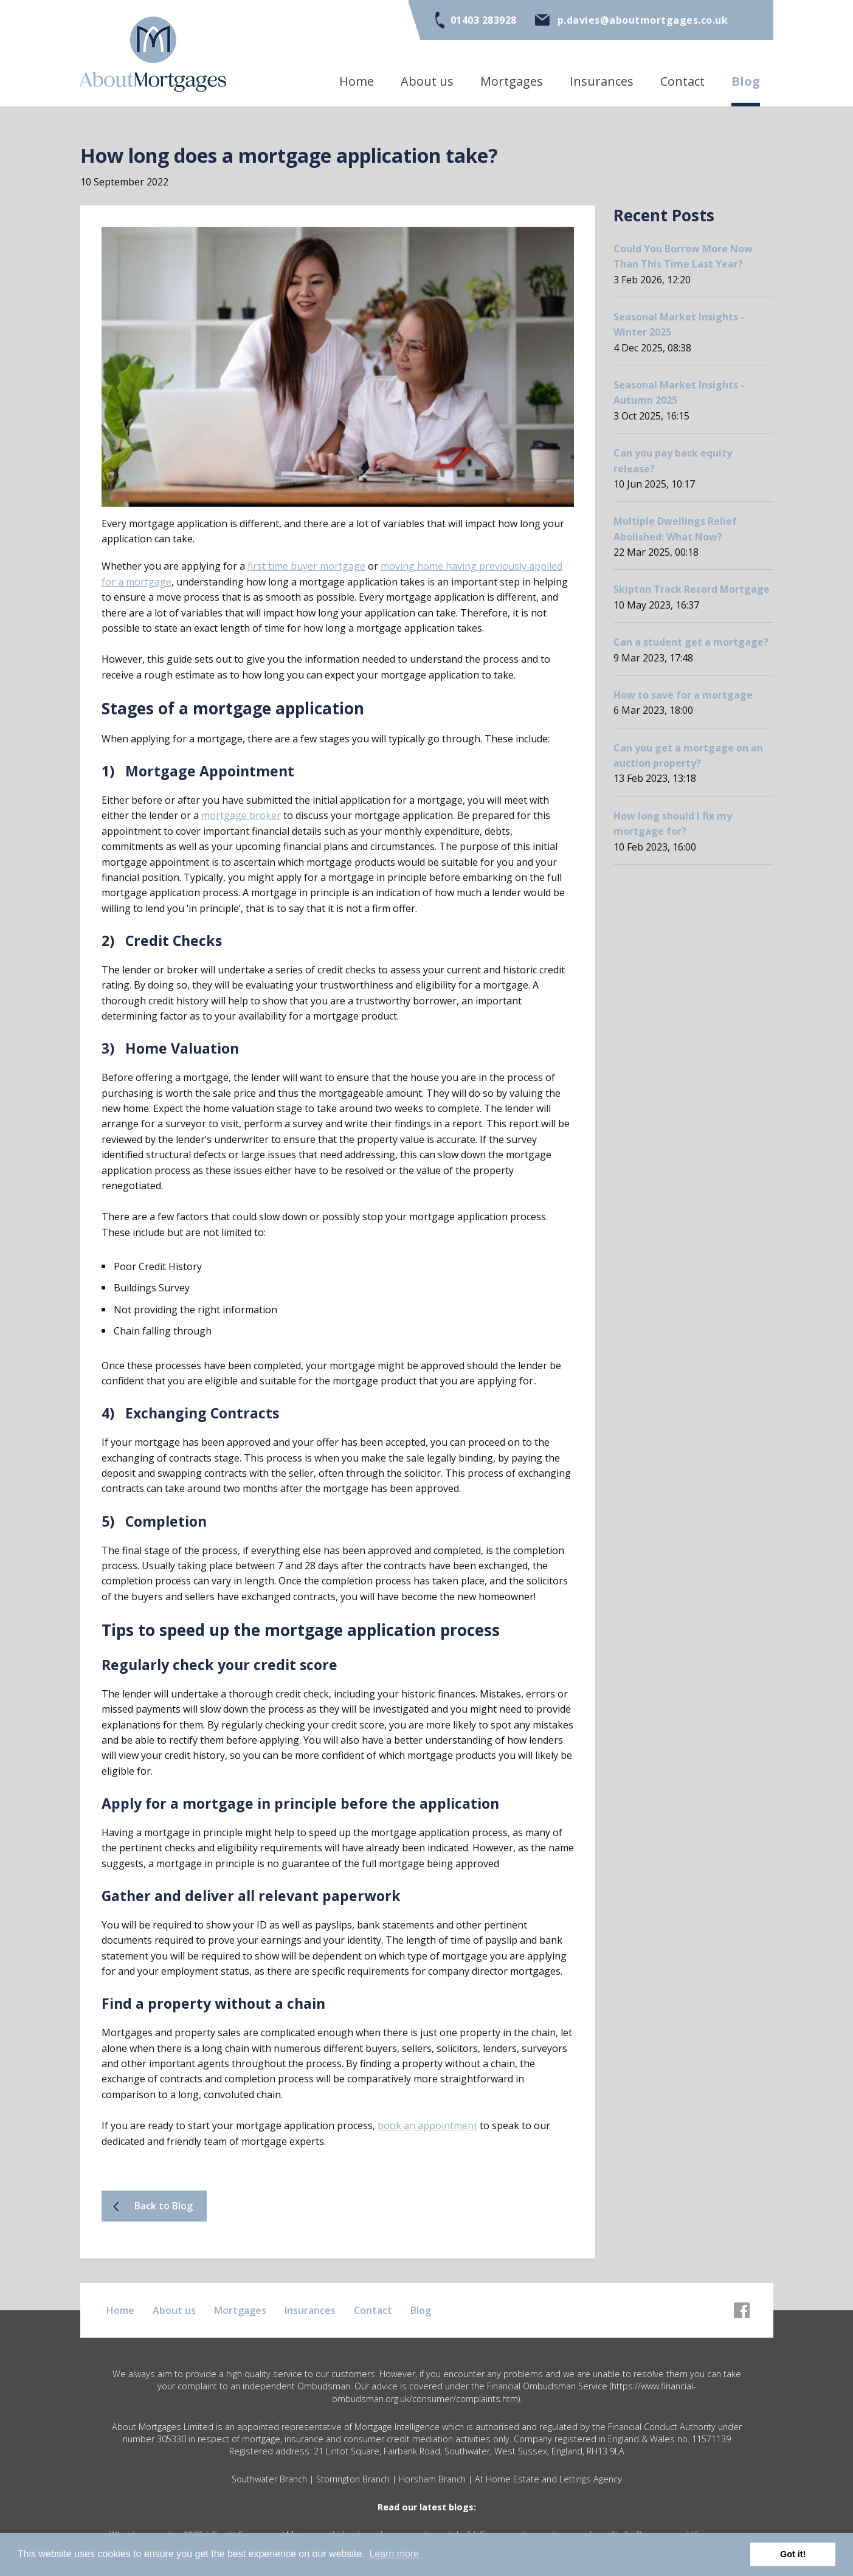 Image resolution: width=853 pixels, height=2576 pixels. I want to click on book an appointment, so click(427, 2134).